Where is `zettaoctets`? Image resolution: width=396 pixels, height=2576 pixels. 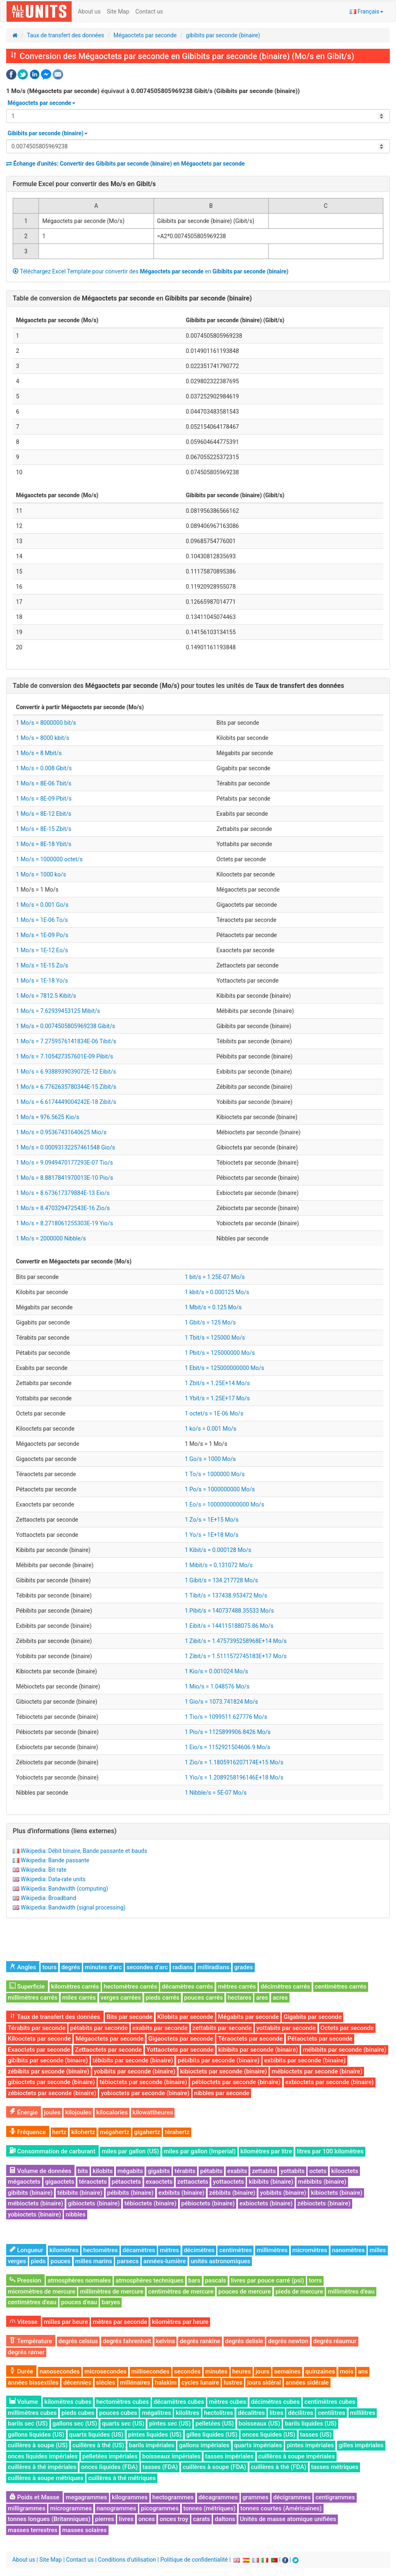
zettaoctets is located at coordinates (192, 2181).